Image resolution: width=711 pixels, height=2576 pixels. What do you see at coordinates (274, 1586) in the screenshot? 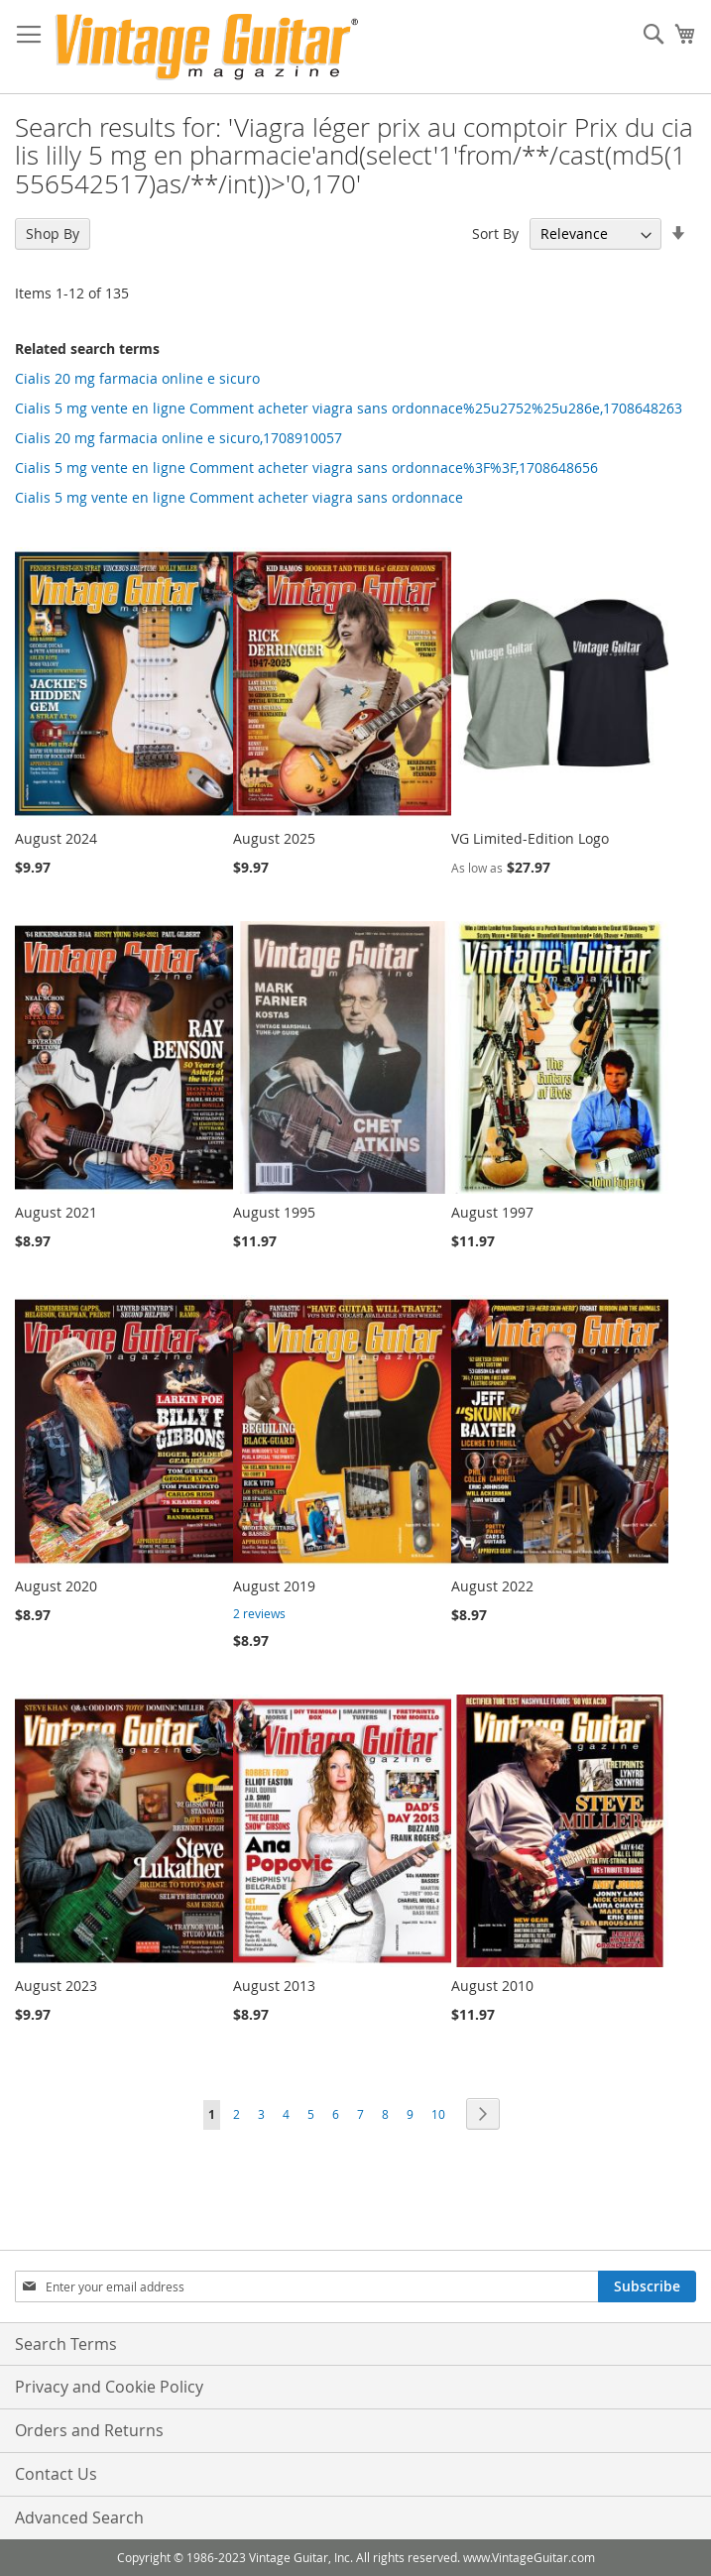
I see `August 2019` at bounding box center [274, 1586].